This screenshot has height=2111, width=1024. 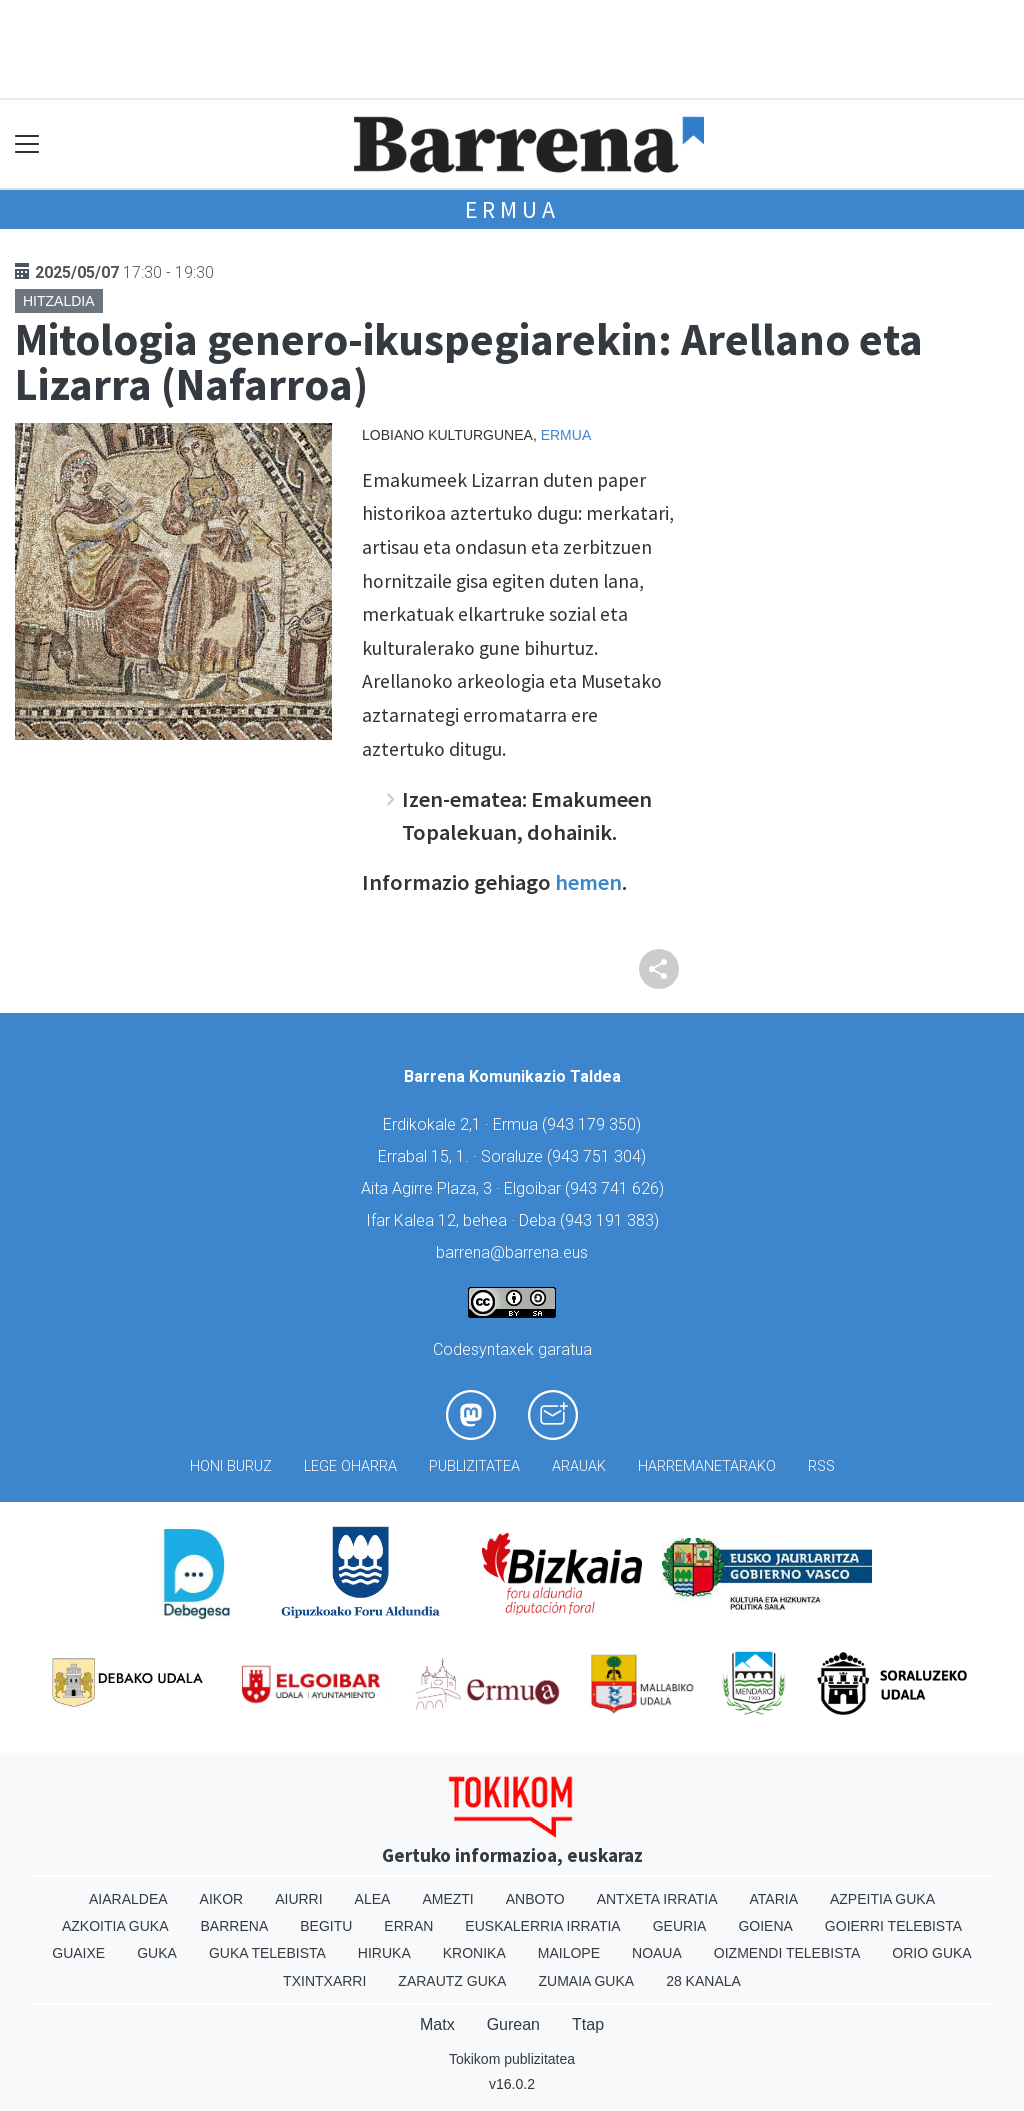 What do you see at coordinates (512, 209) in the screenshot?
I see `Ermua` at bounding box center [512, 209].